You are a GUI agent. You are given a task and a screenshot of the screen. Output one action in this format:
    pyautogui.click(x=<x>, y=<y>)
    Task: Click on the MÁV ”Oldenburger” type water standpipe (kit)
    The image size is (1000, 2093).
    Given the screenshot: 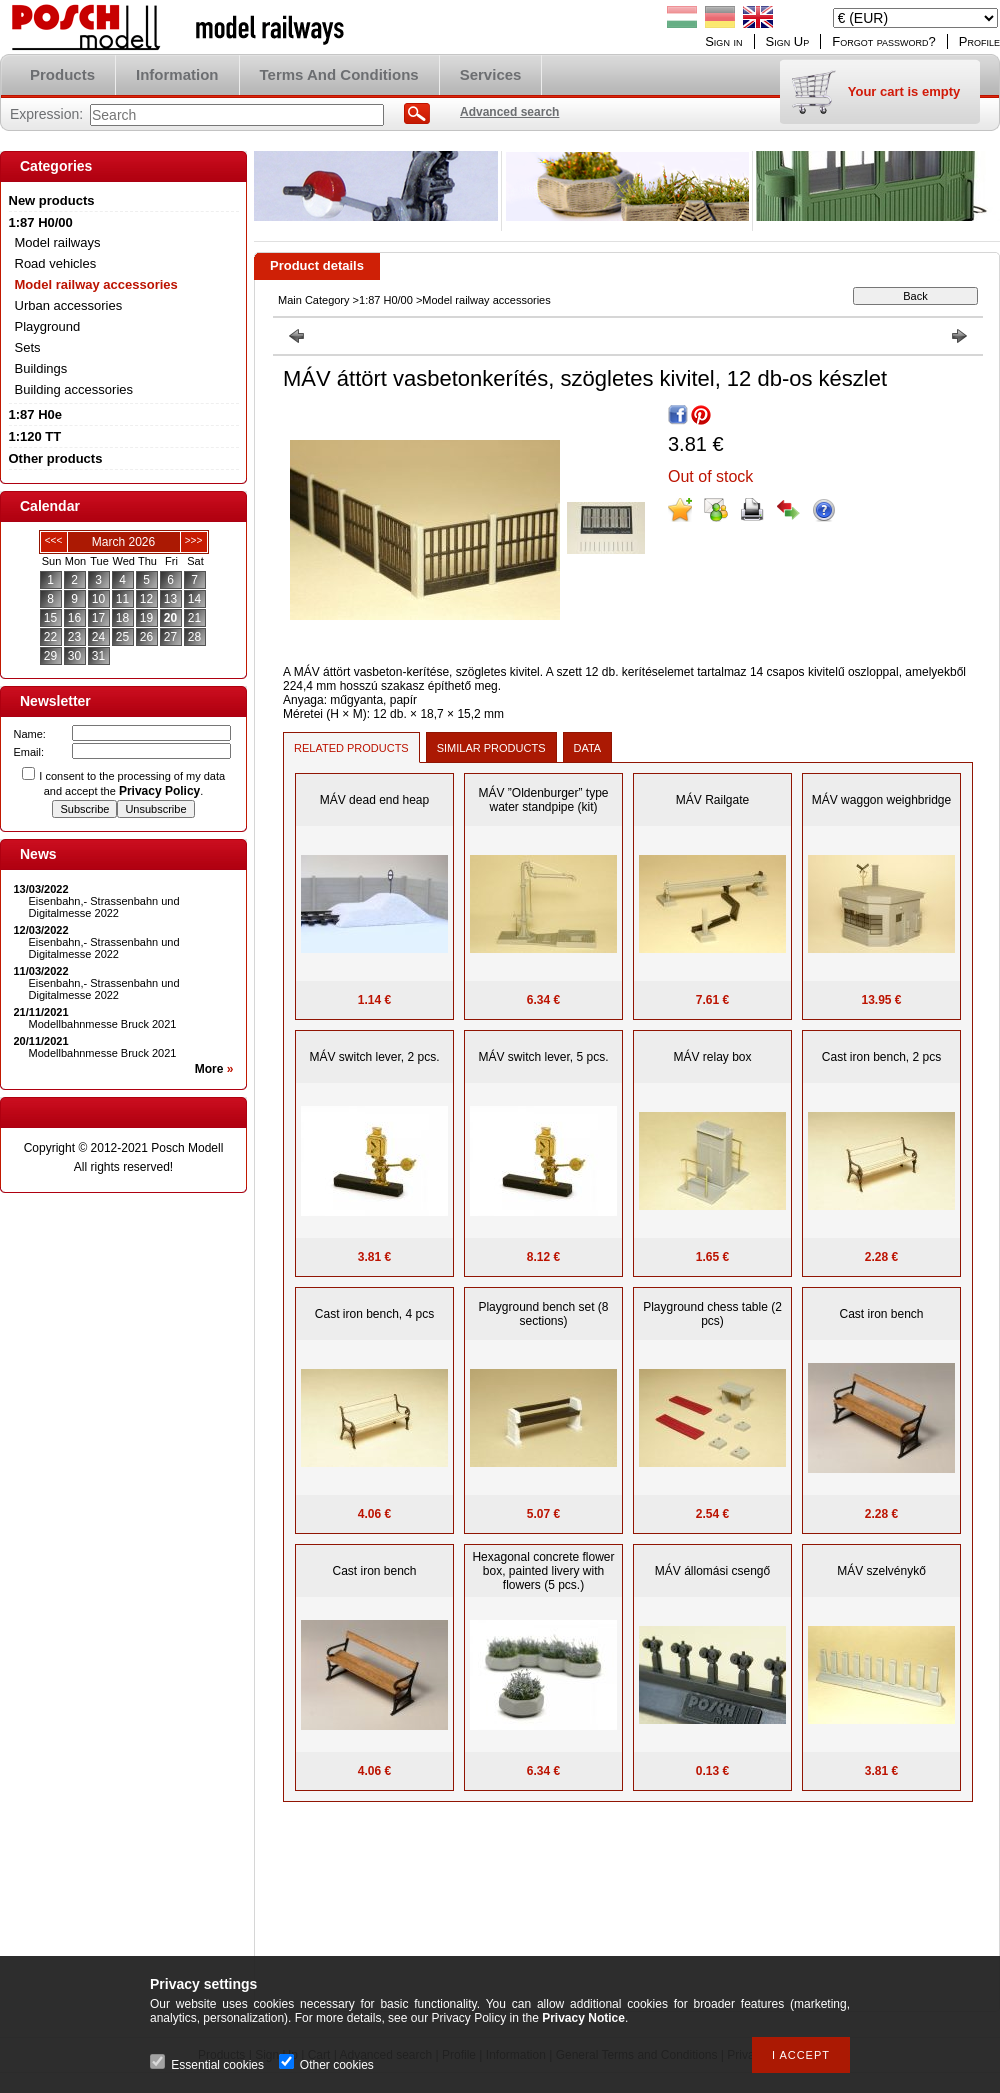 What is the action you would take?
    pyautogui.click(x=543, y=800)
    